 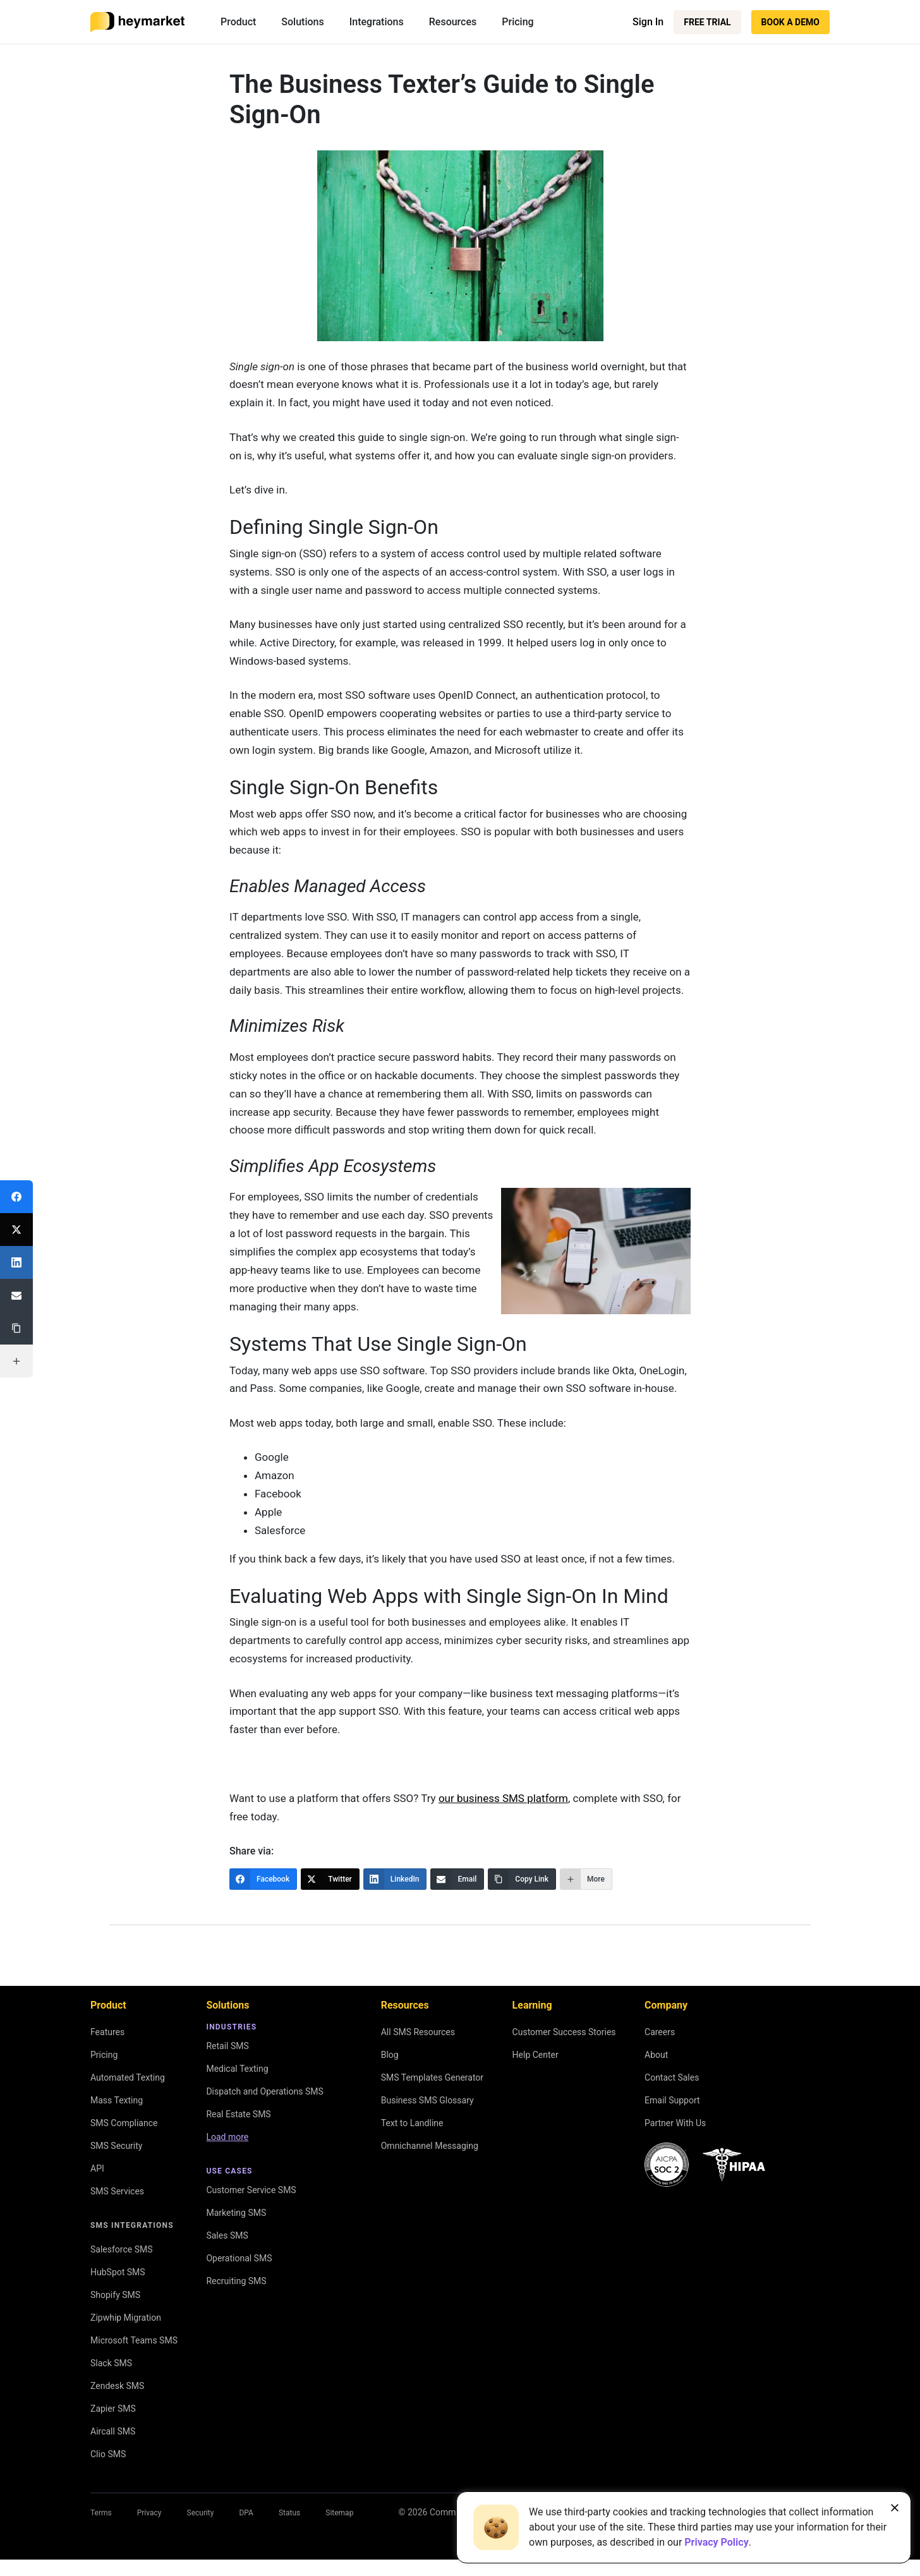 What do you see at coordinates (227, 2046) in the screenshot?
I see `Retail SMS` at bounding box center [227, 2046].